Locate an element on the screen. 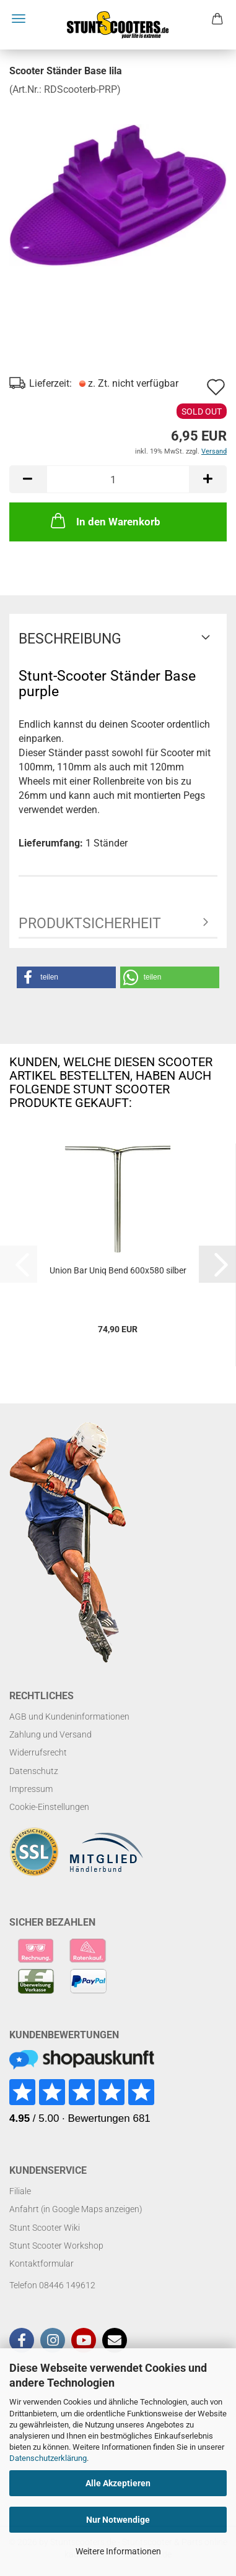 This screenshot has height=2576, width=236. Anfahrt (in Google Maps anzeigen) is located at coordinates (75, 2209).